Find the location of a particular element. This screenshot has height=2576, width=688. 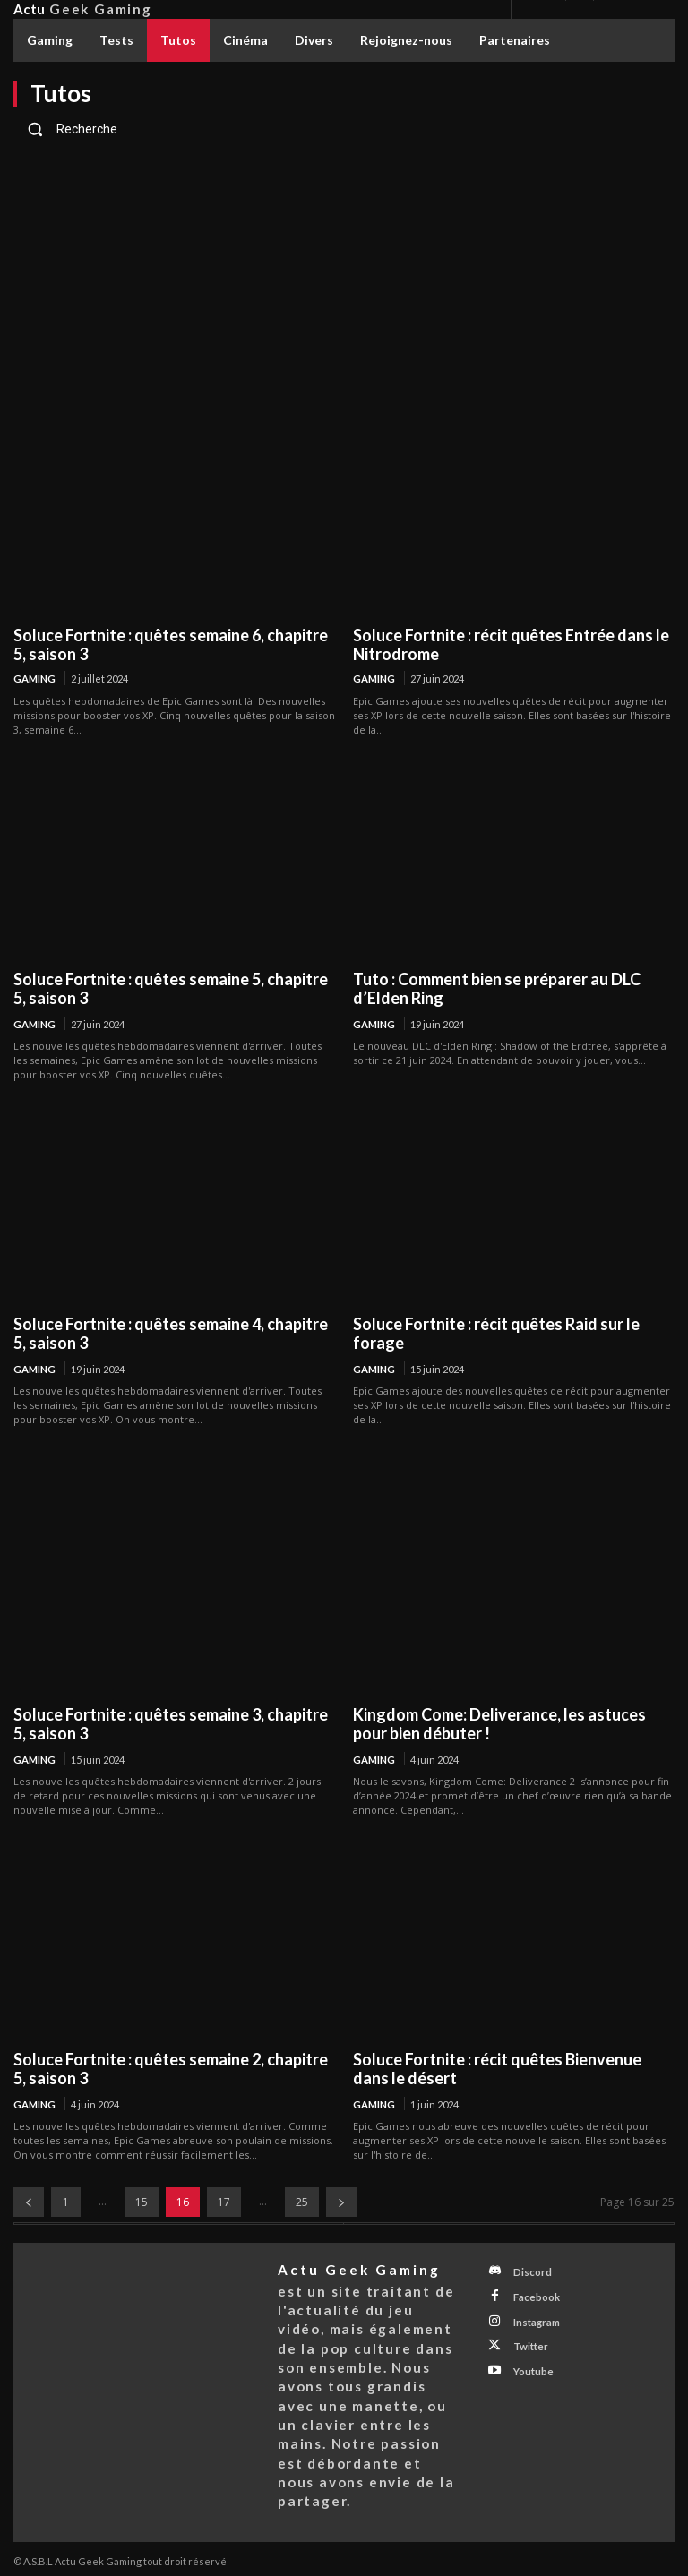

15 is located at coordinates (141, 2201).